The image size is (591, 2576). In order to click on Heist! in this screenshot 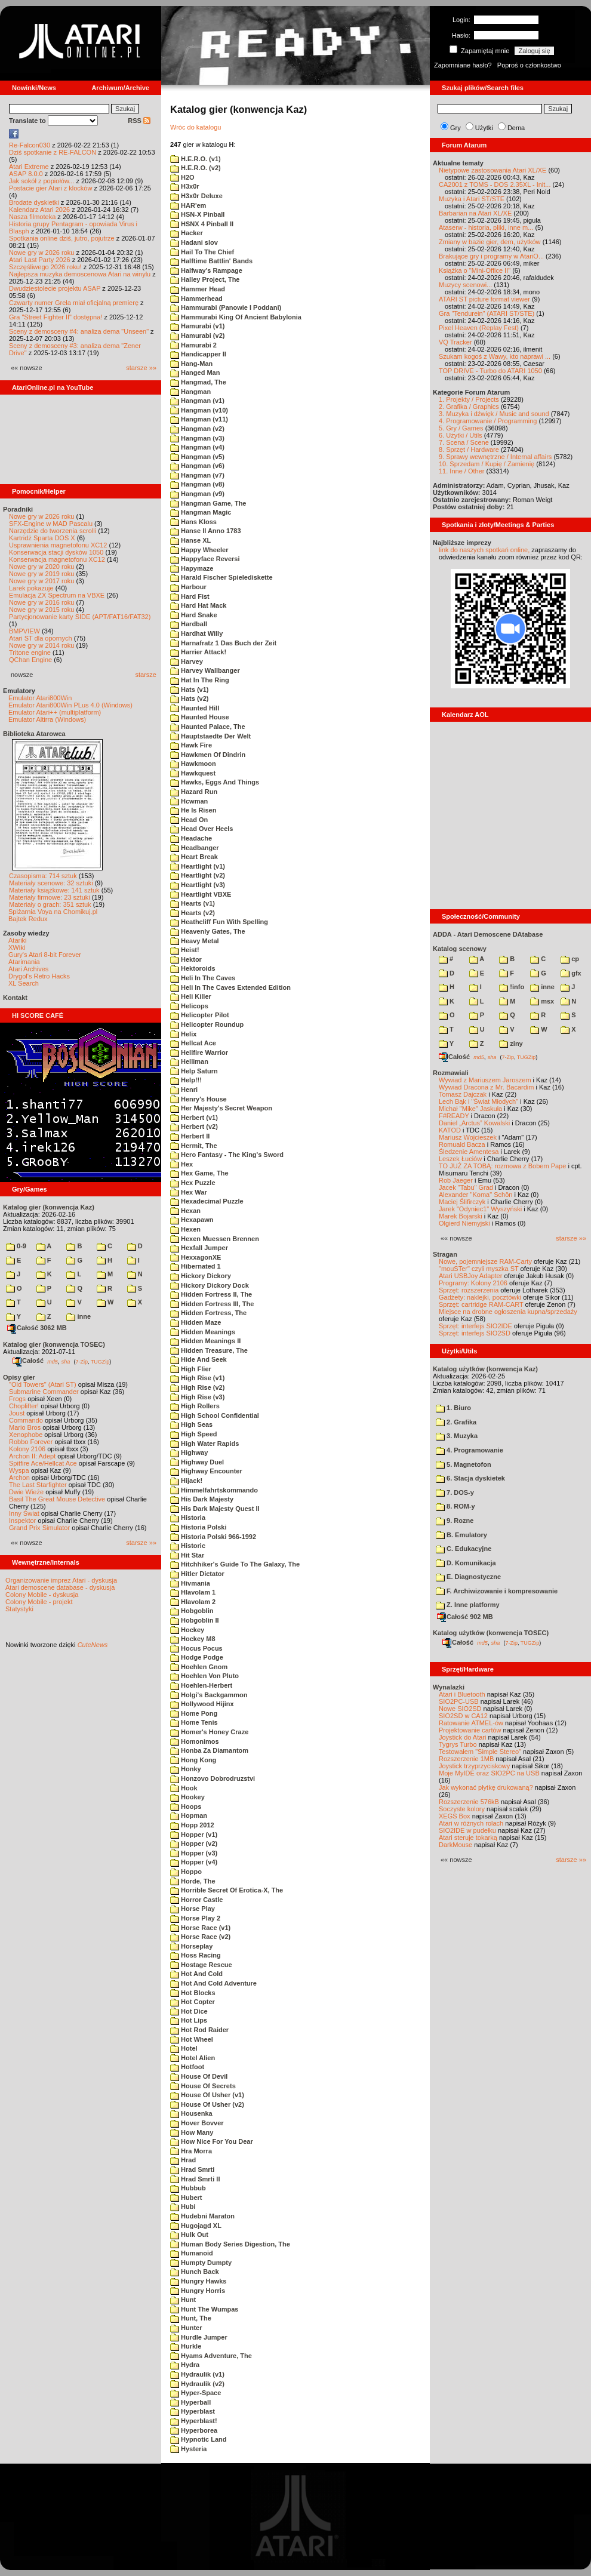, I will do `click(184, 949)`.